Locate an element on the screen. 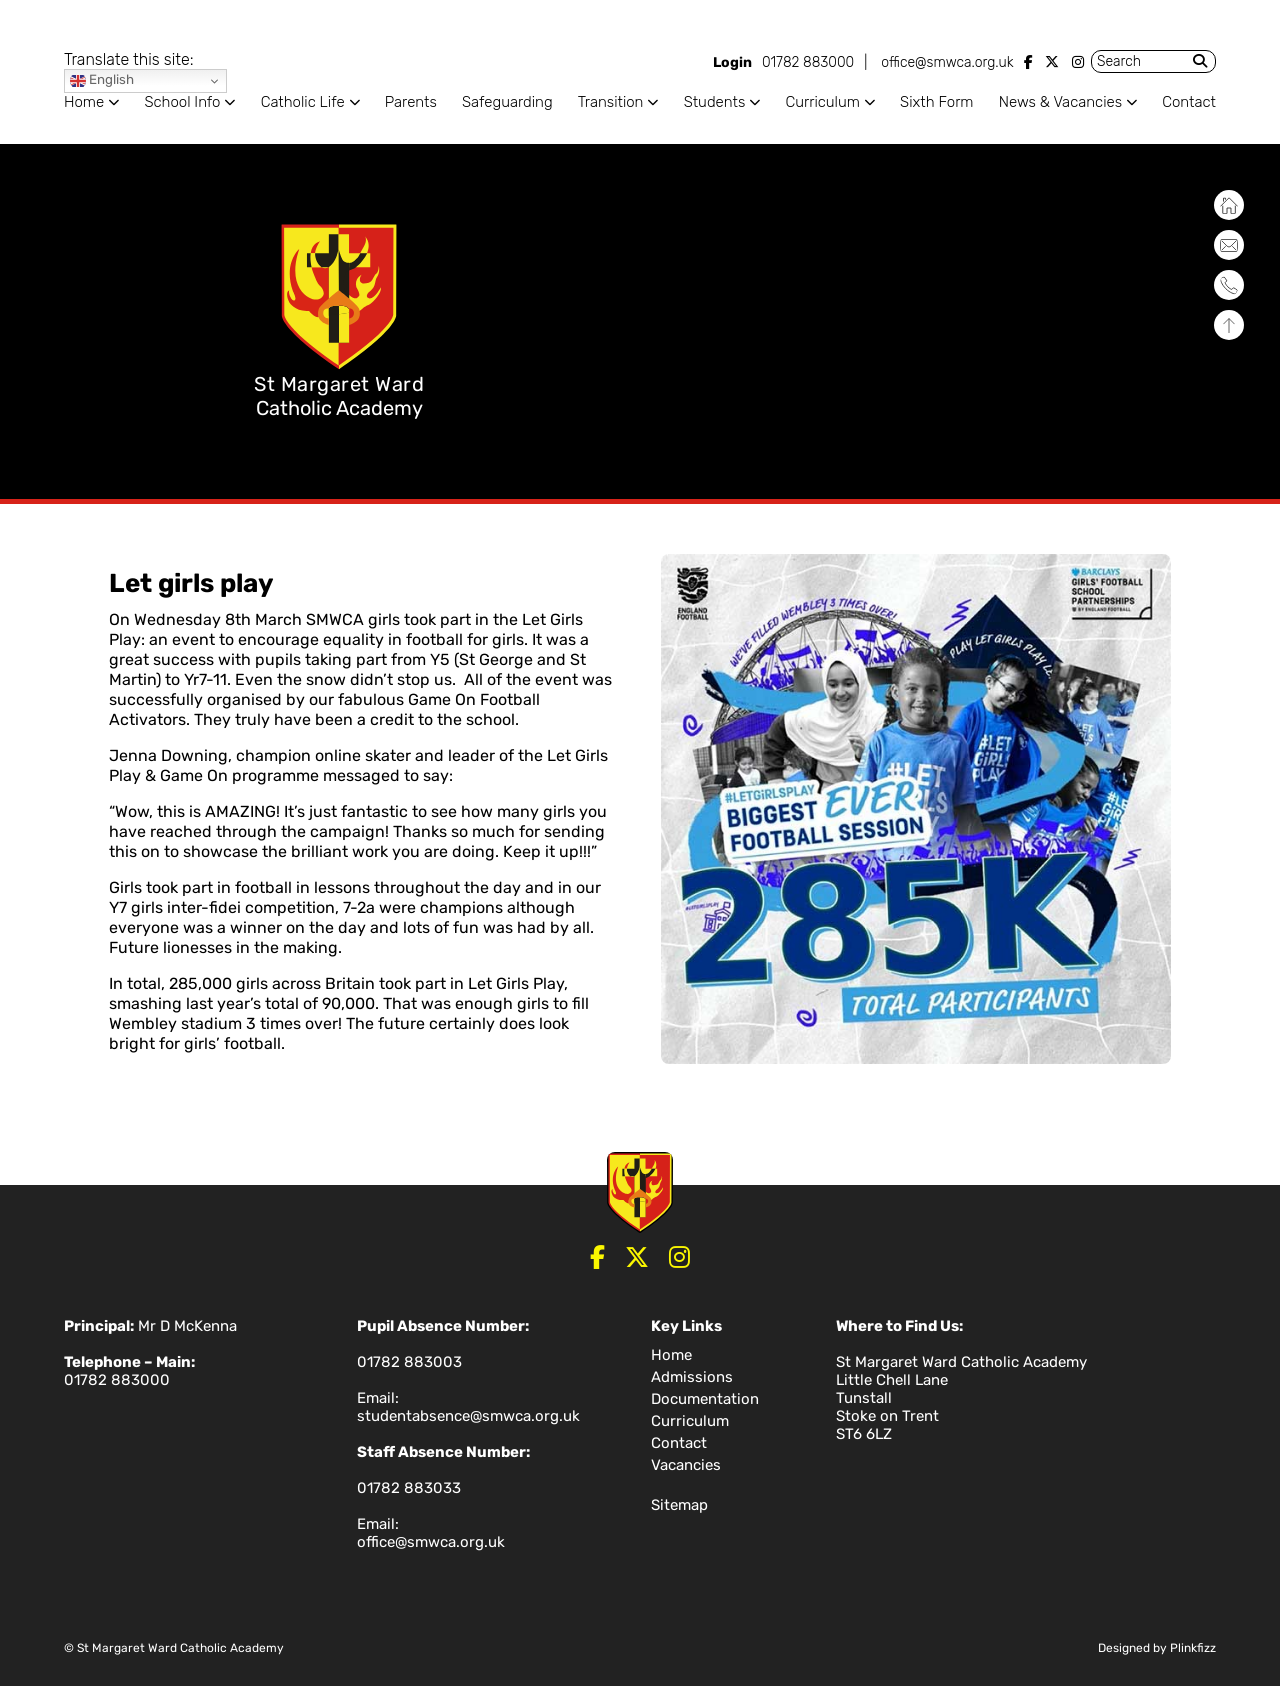  studentabsence@smwca.org.uk is located at coordinates (468, 1416).